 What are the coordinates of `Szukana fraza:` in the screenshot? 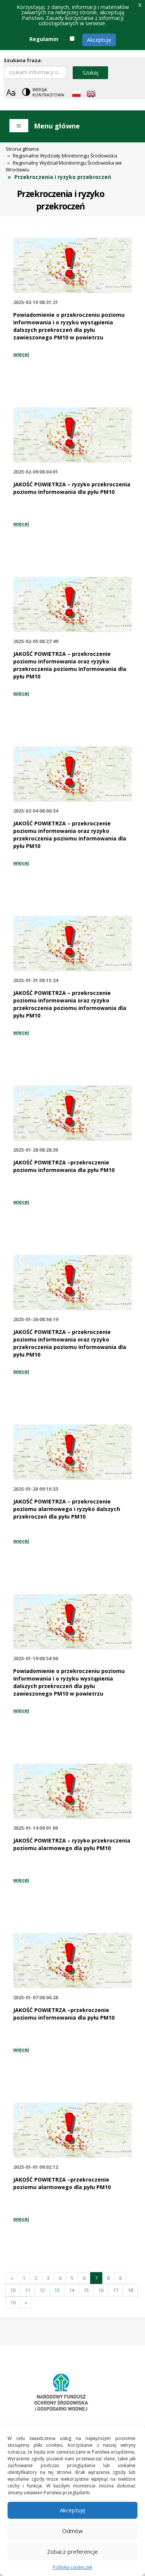 It's located at (23, 60).